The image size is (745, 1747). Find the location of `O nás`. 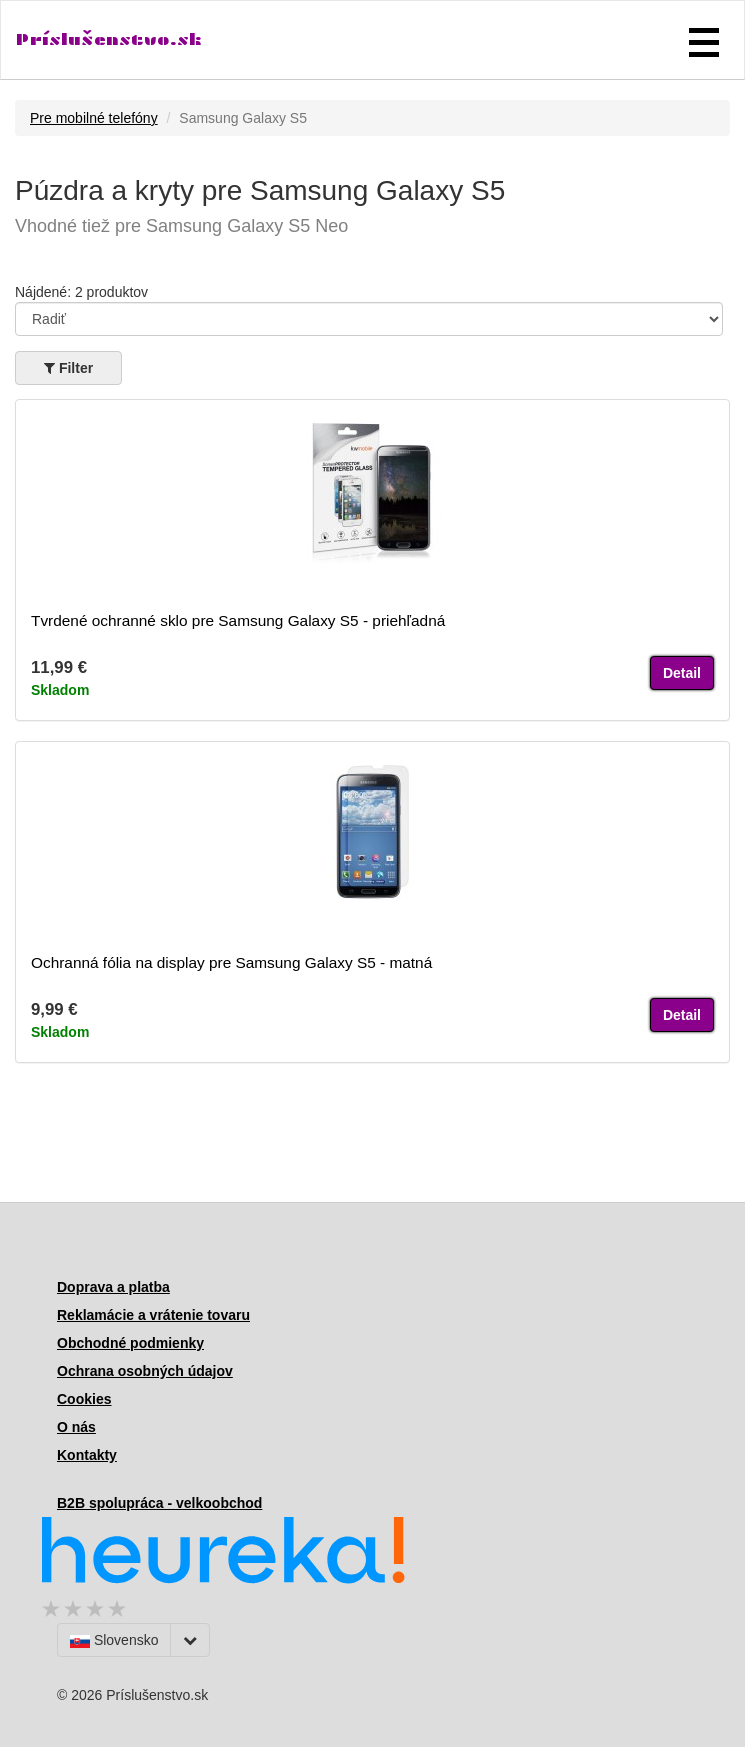

O nás is located at coordinates (76, 1427).